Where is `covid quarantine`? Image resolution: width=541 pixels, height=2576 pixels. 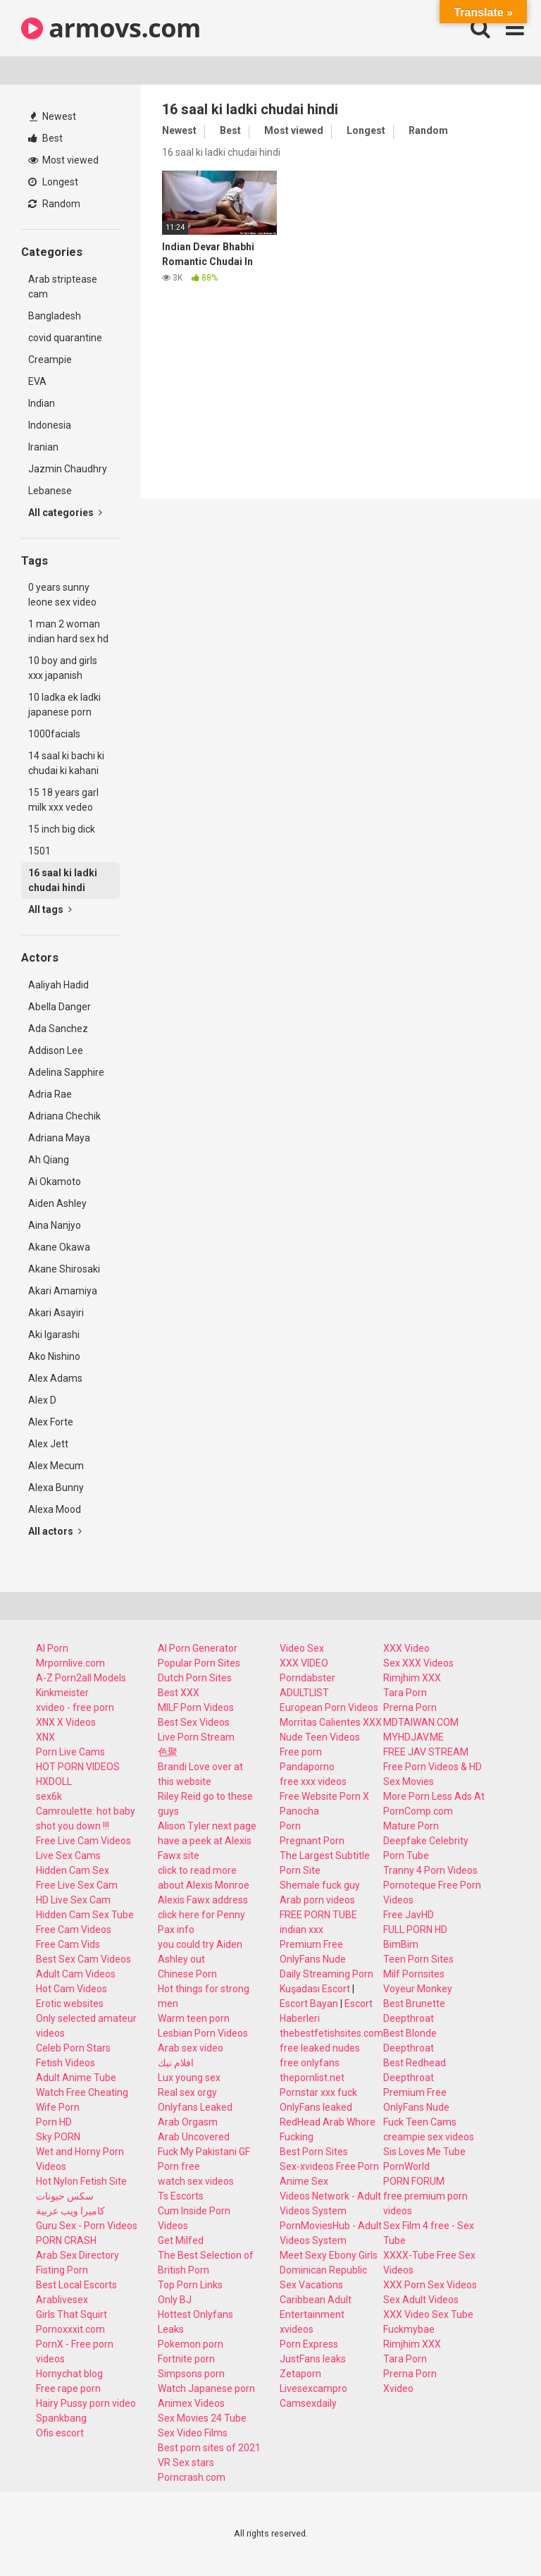 covid quarantine is located at coordinates (65, 337).